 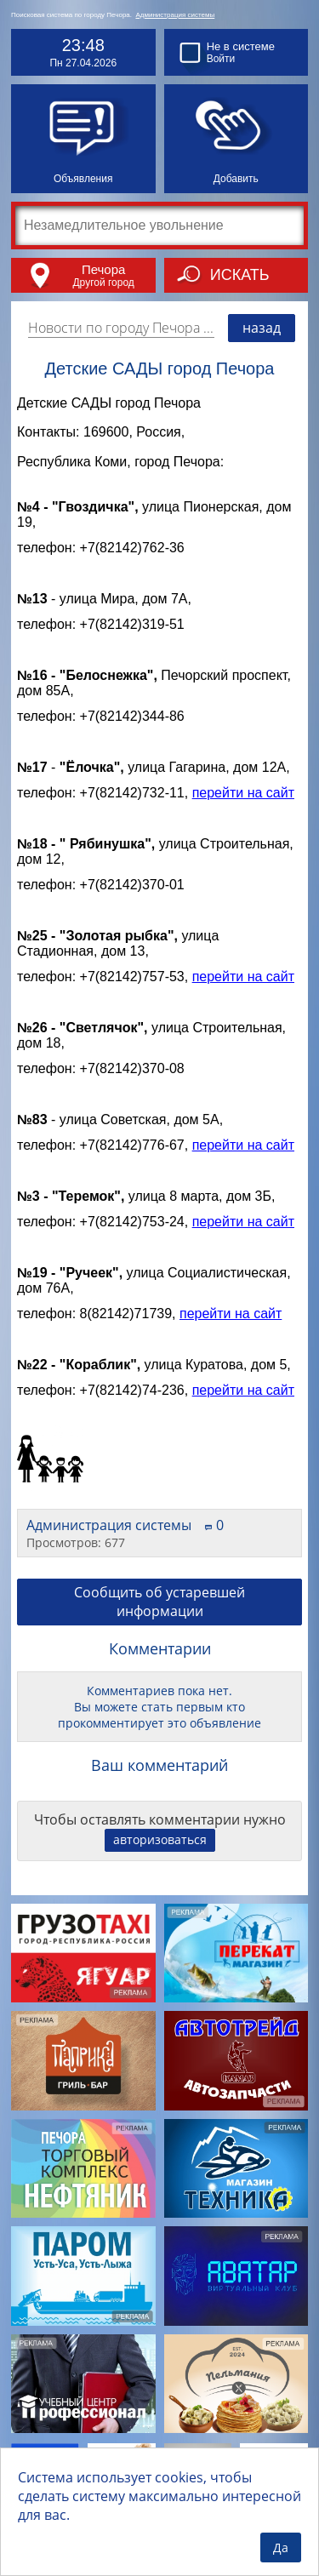 What do you see at coordinates (160, 1844) in the screenshot?
I see `авторизоваться` at bounding box center [160, 1844].